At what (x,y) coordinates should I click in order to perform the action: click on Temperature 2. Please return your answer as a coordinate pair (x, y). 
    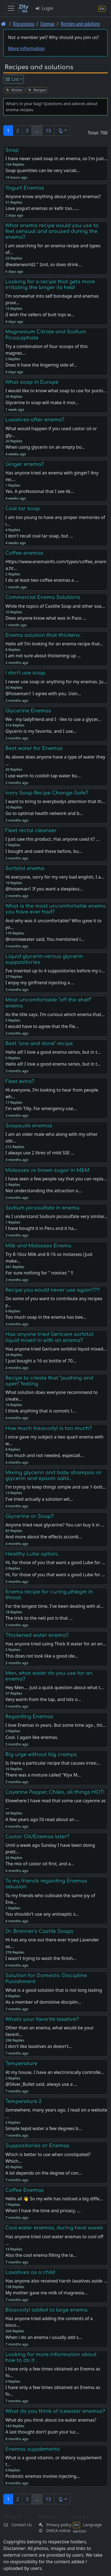
    Looking at the image, I should click on (23, 2101).